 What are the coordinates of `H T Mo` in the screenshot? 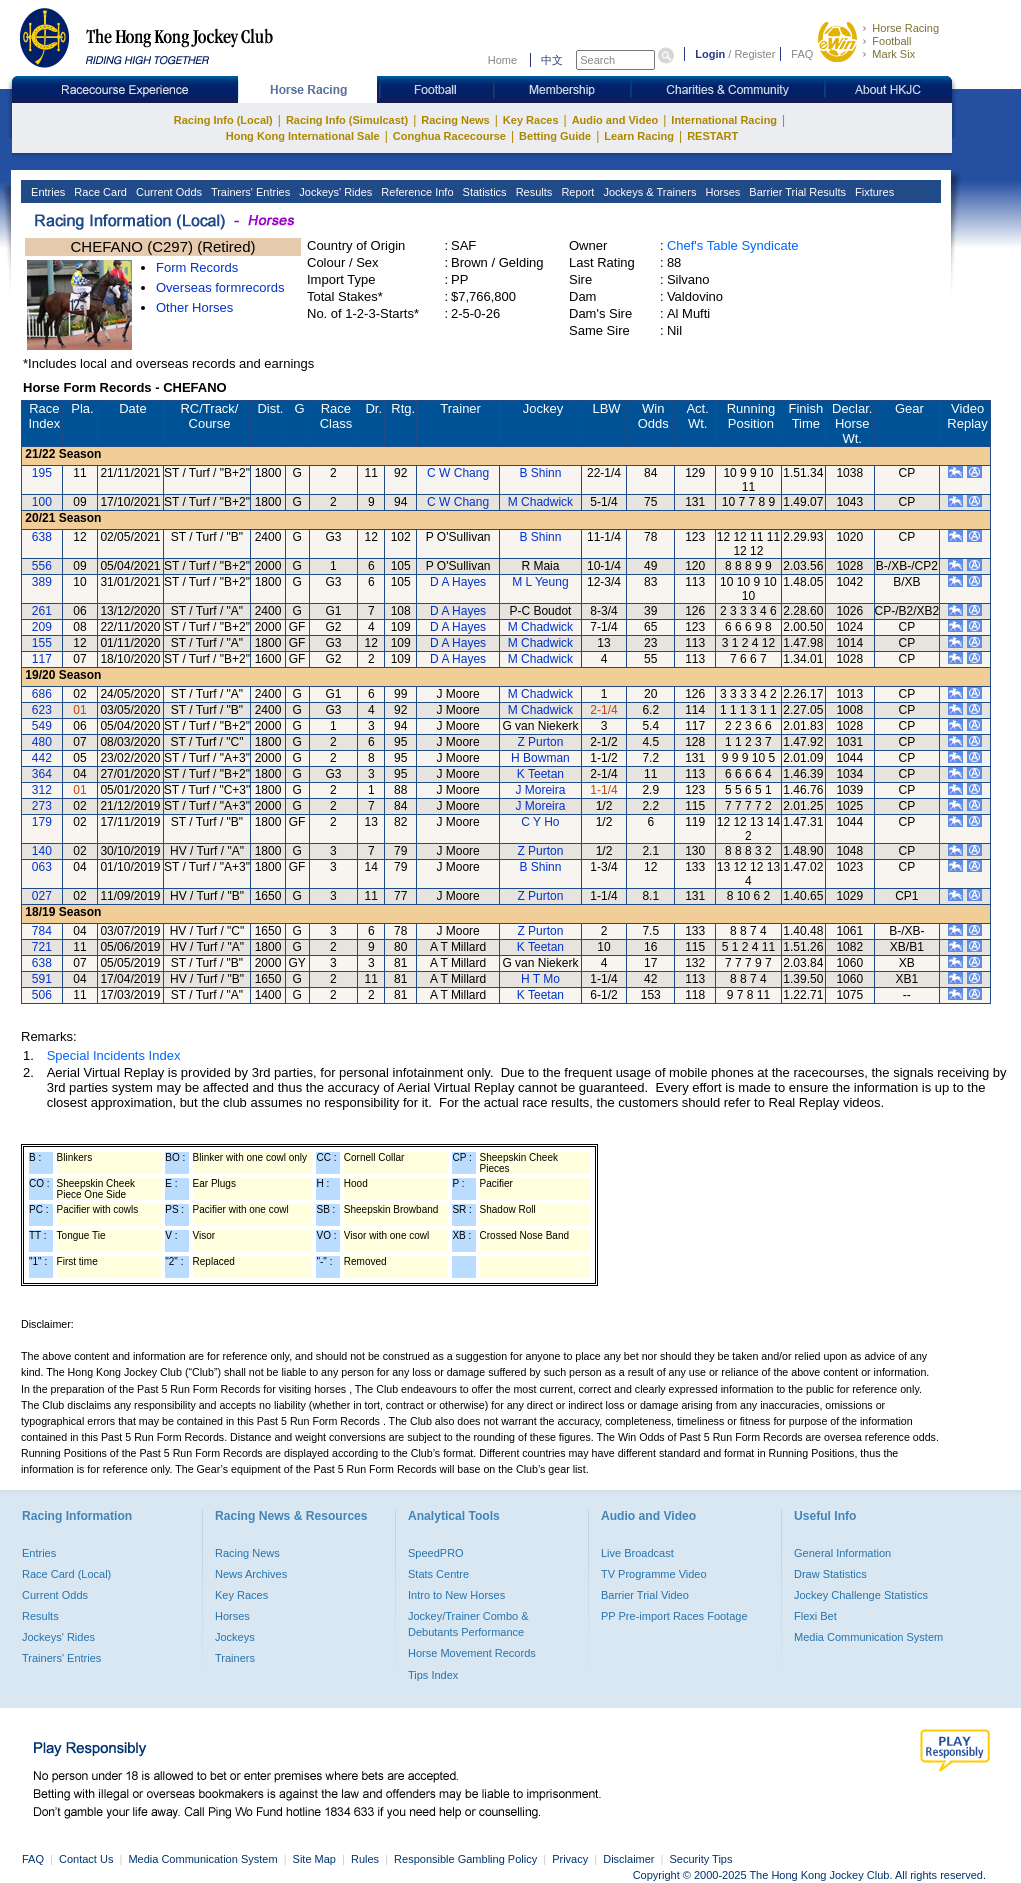 It's located at (540, 979).